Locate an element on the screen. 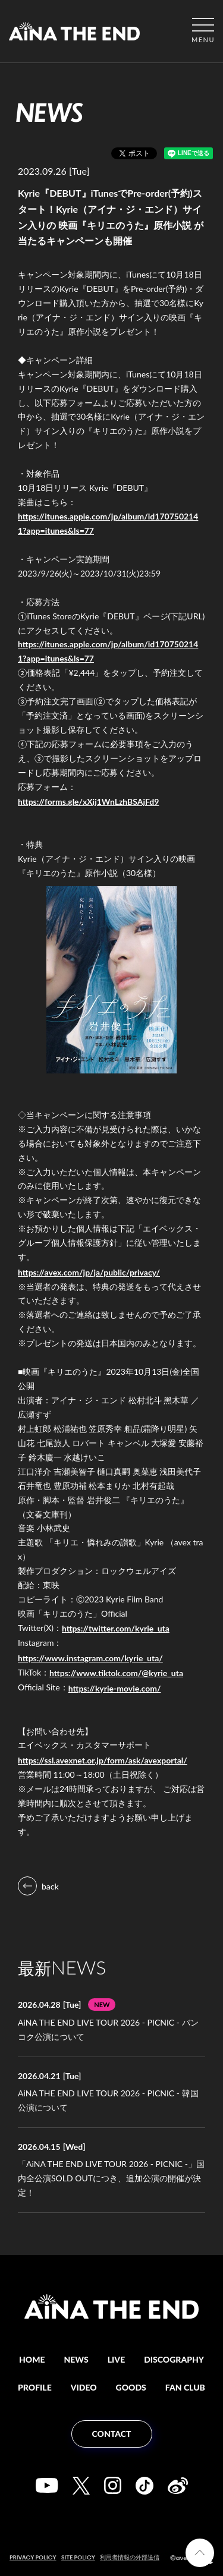 This screenshot has width=223, height=2576. CONTACT is located at coordinates (111, 2434).